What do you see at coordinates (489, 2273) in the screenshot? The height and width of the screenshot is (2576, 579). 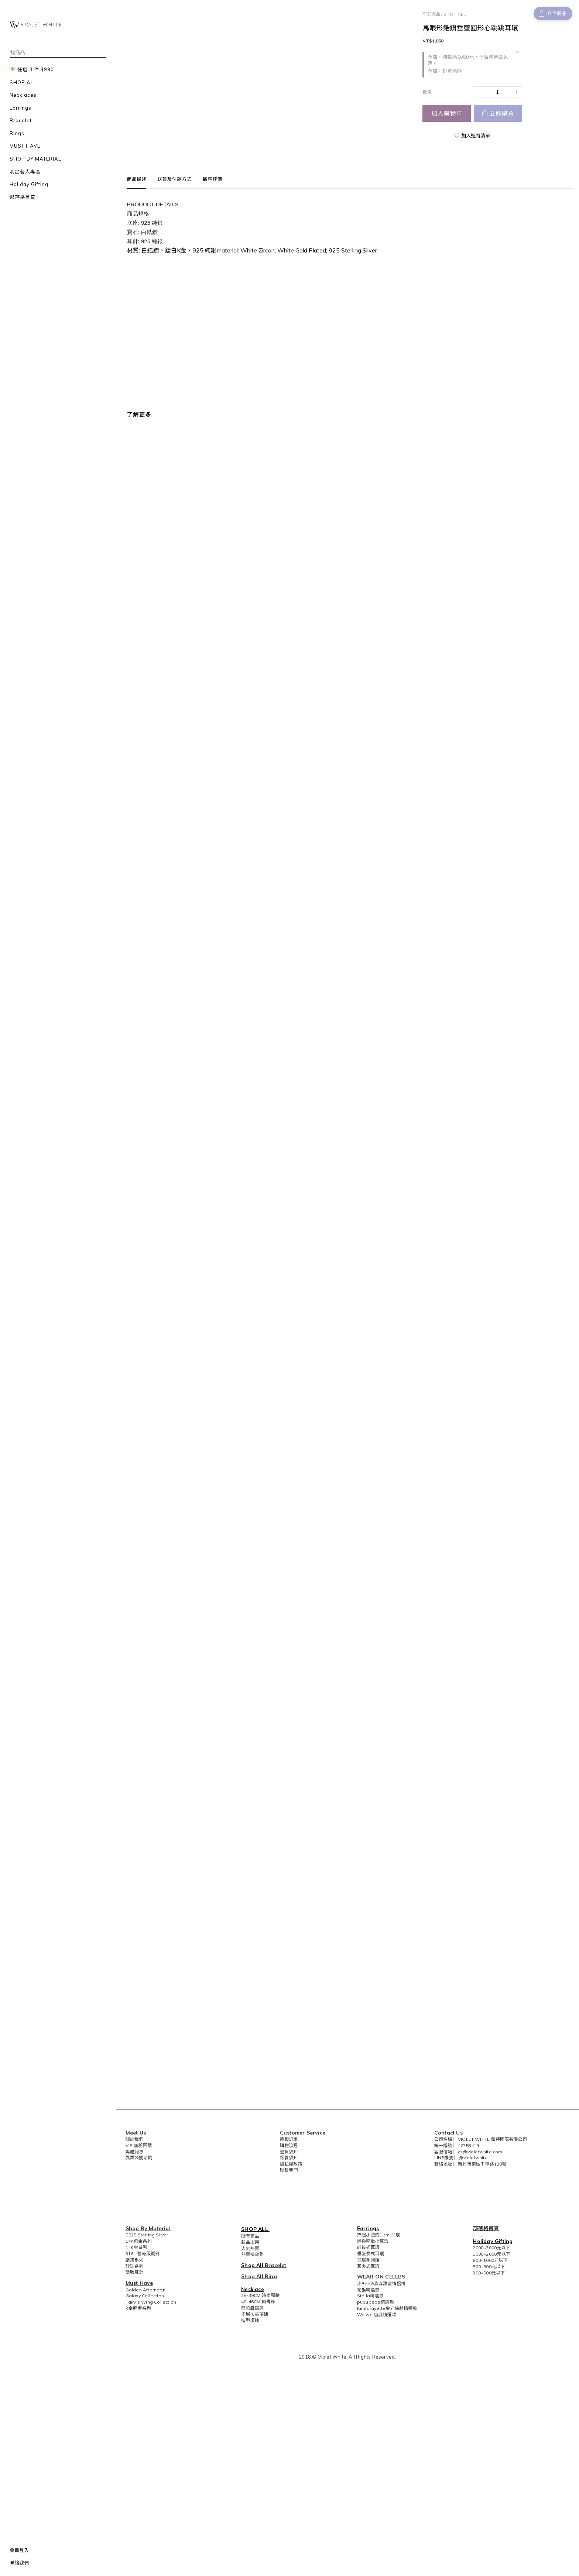 I see `300~500元以下` at bounding box center [489, 2273].